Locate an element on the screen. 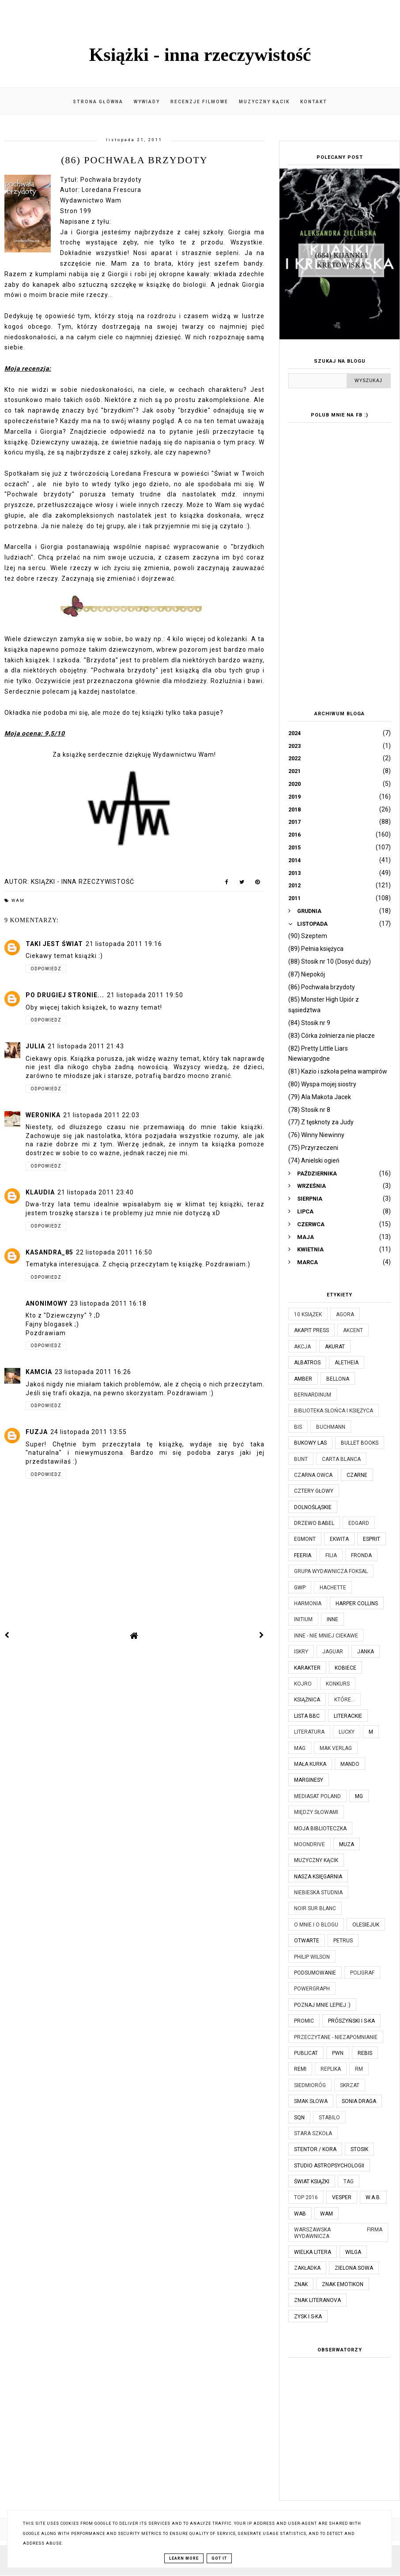  Klaudia is located at coordinates (40, 1192).